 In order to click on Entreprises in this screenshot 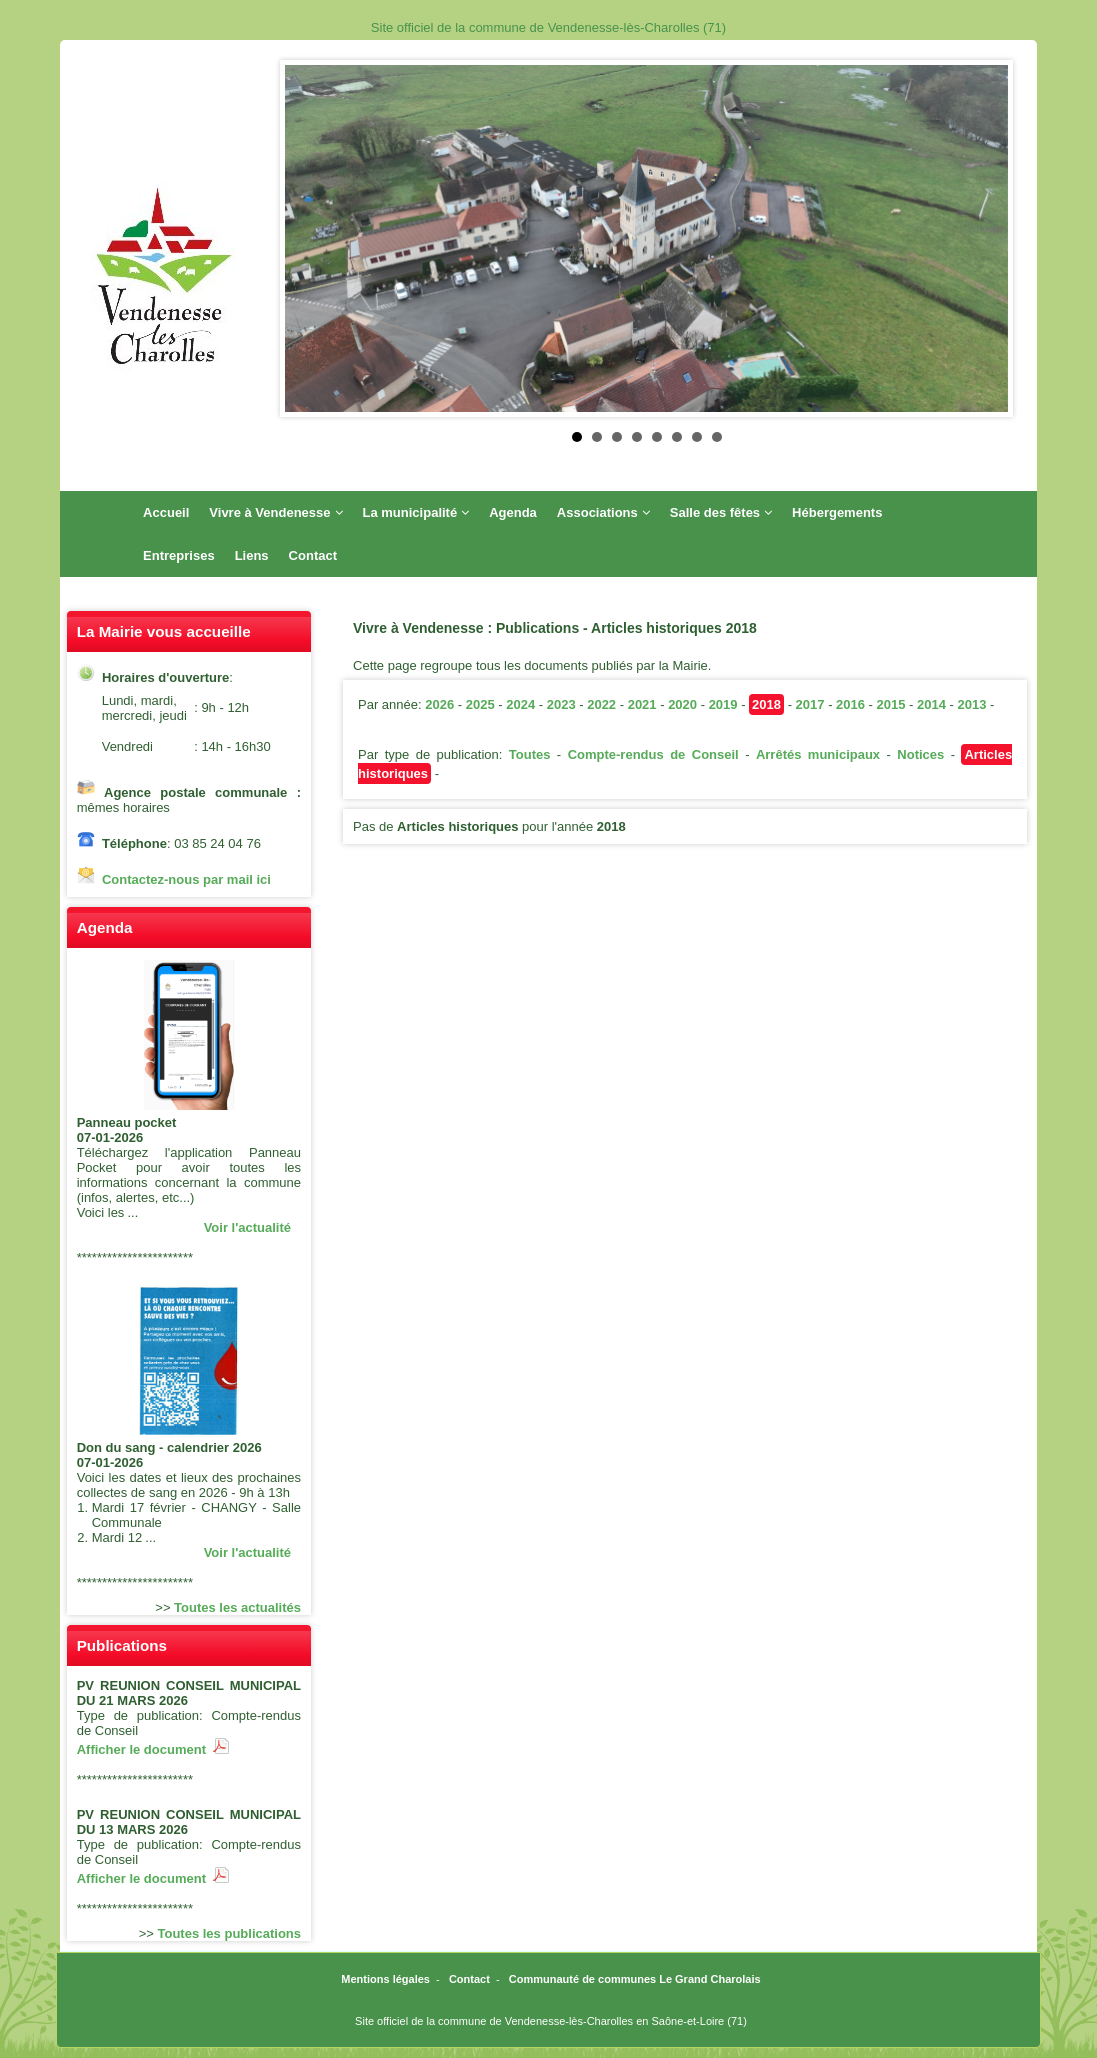, I will do `click(179, 555)`.